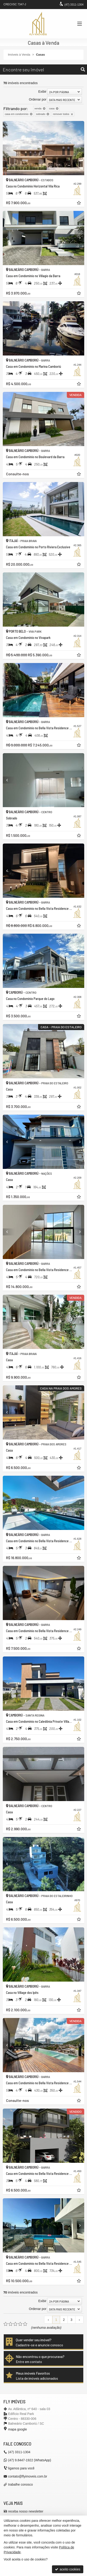 The height and width of the screenshot is (2576, 87). What do you see at coordinates (21, 2468) in the screenshot?
I see `ligamos para você` at bounding box center [21, 2468].